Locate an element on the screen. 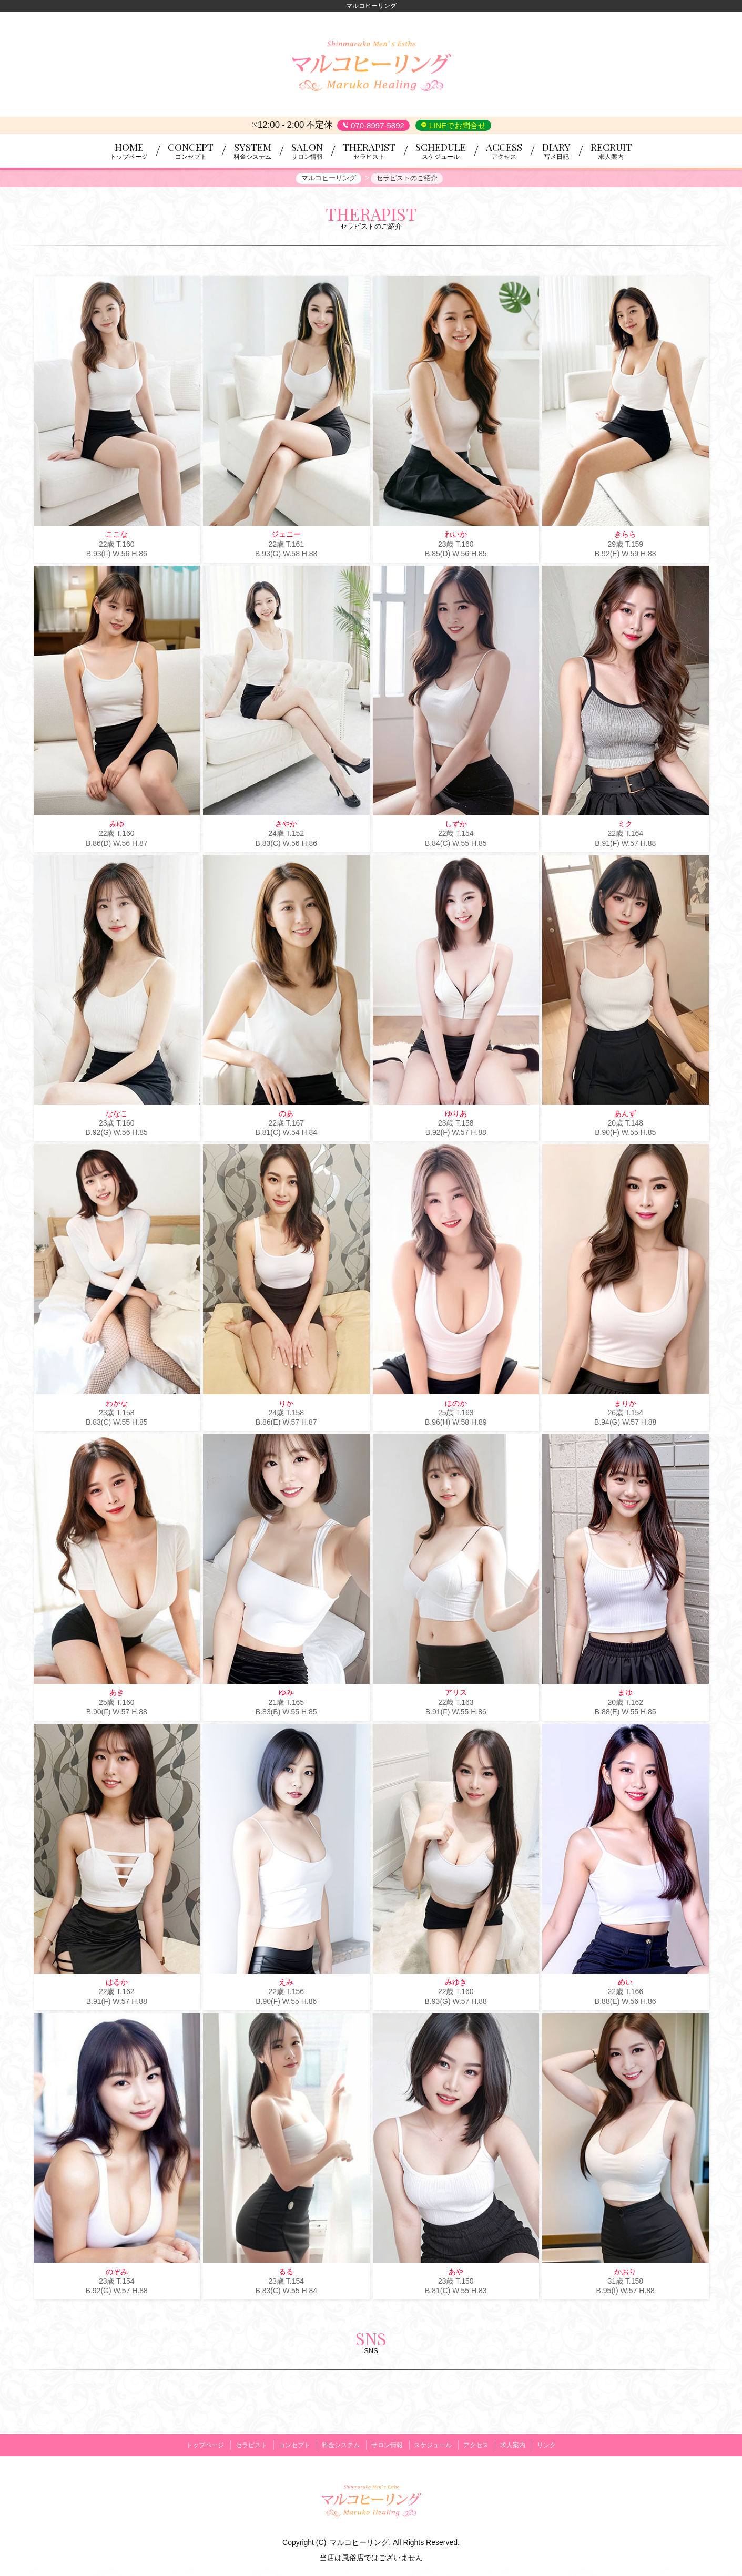  まりか is located at coordinates (625, 1405).